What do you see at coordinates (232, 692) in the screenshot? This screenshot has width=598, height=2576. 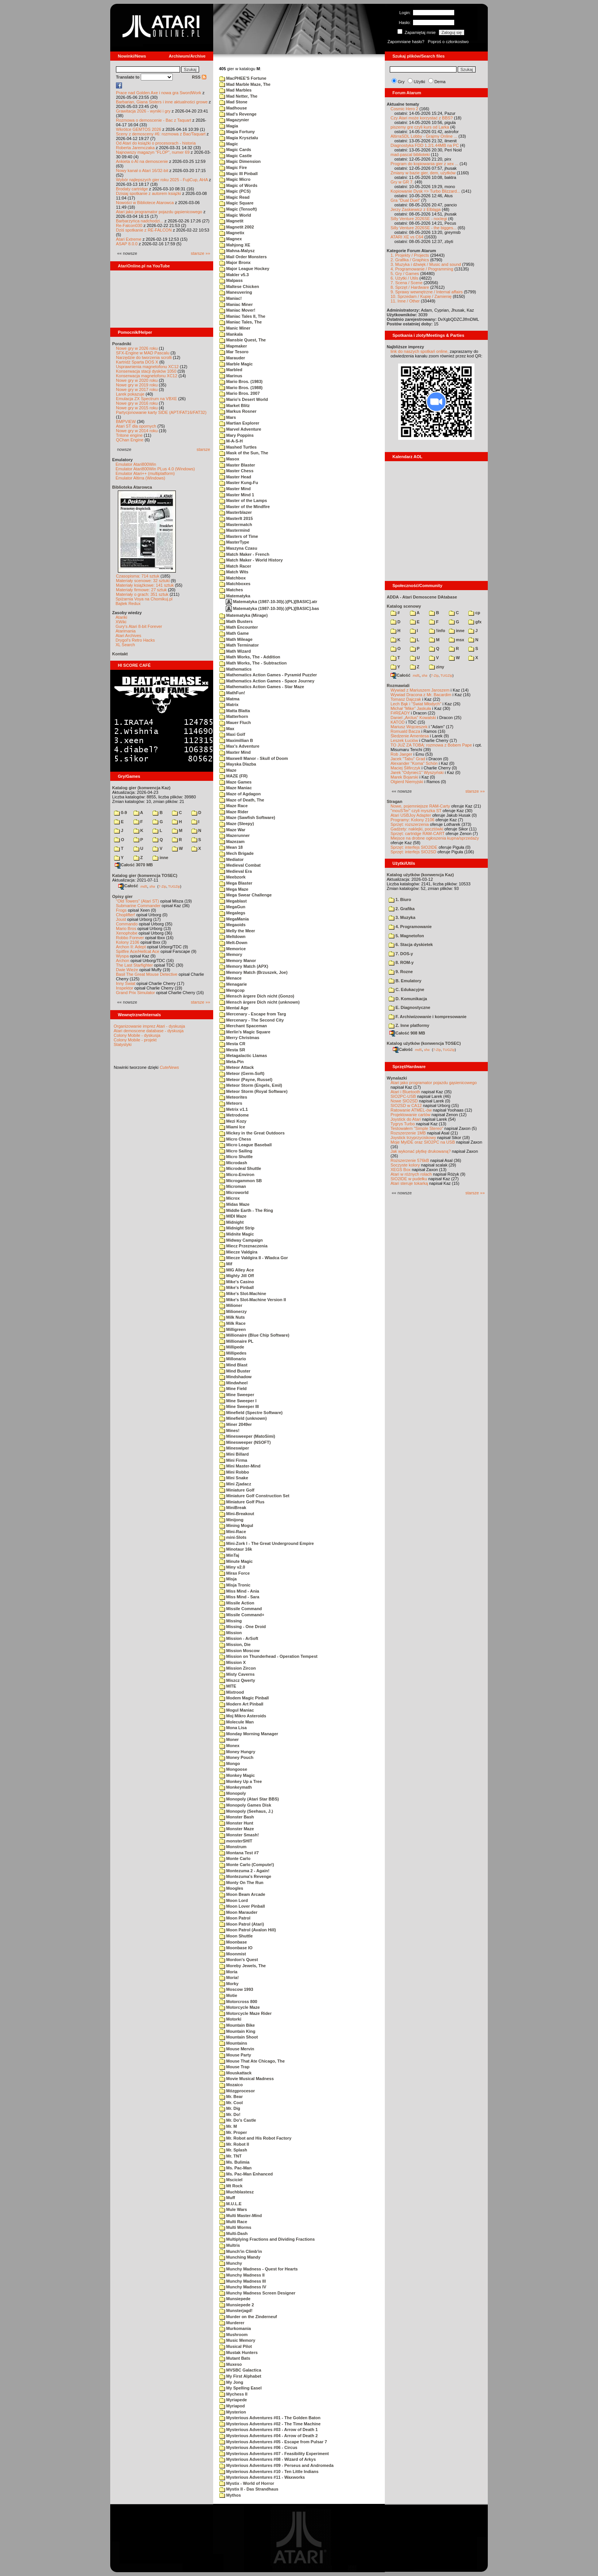 I see `MathFun!` at bounding box center [232, 692].